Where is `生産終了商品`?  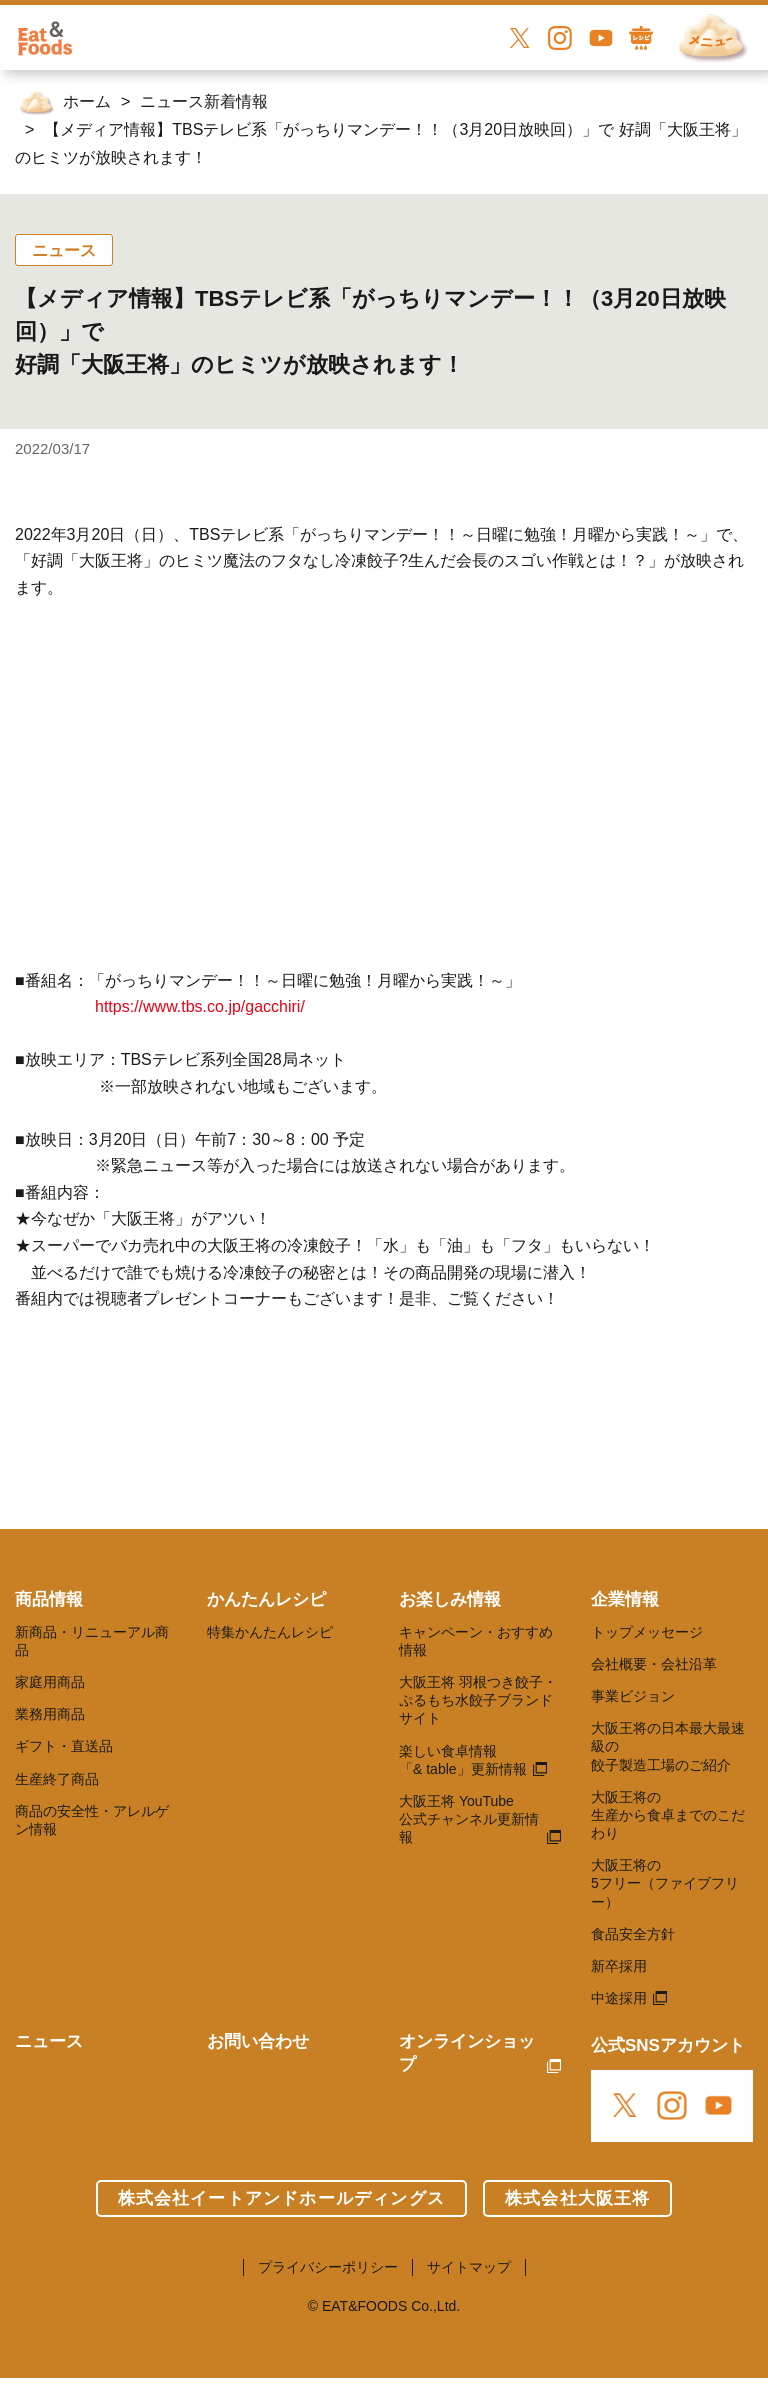 生産終了商品 is located at coordinates (57, 1779).